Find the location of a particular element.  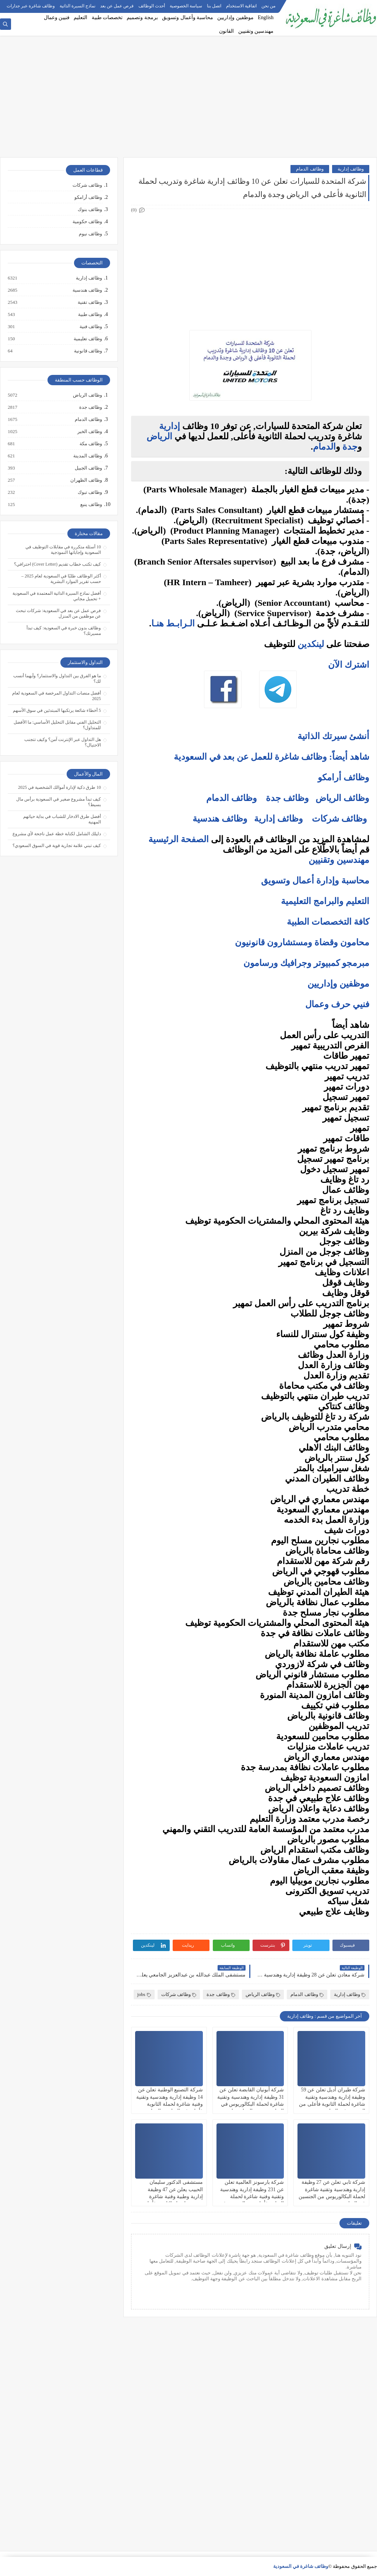

محاسبة وأعمال وتسويق is located at coordinates (187, 17).